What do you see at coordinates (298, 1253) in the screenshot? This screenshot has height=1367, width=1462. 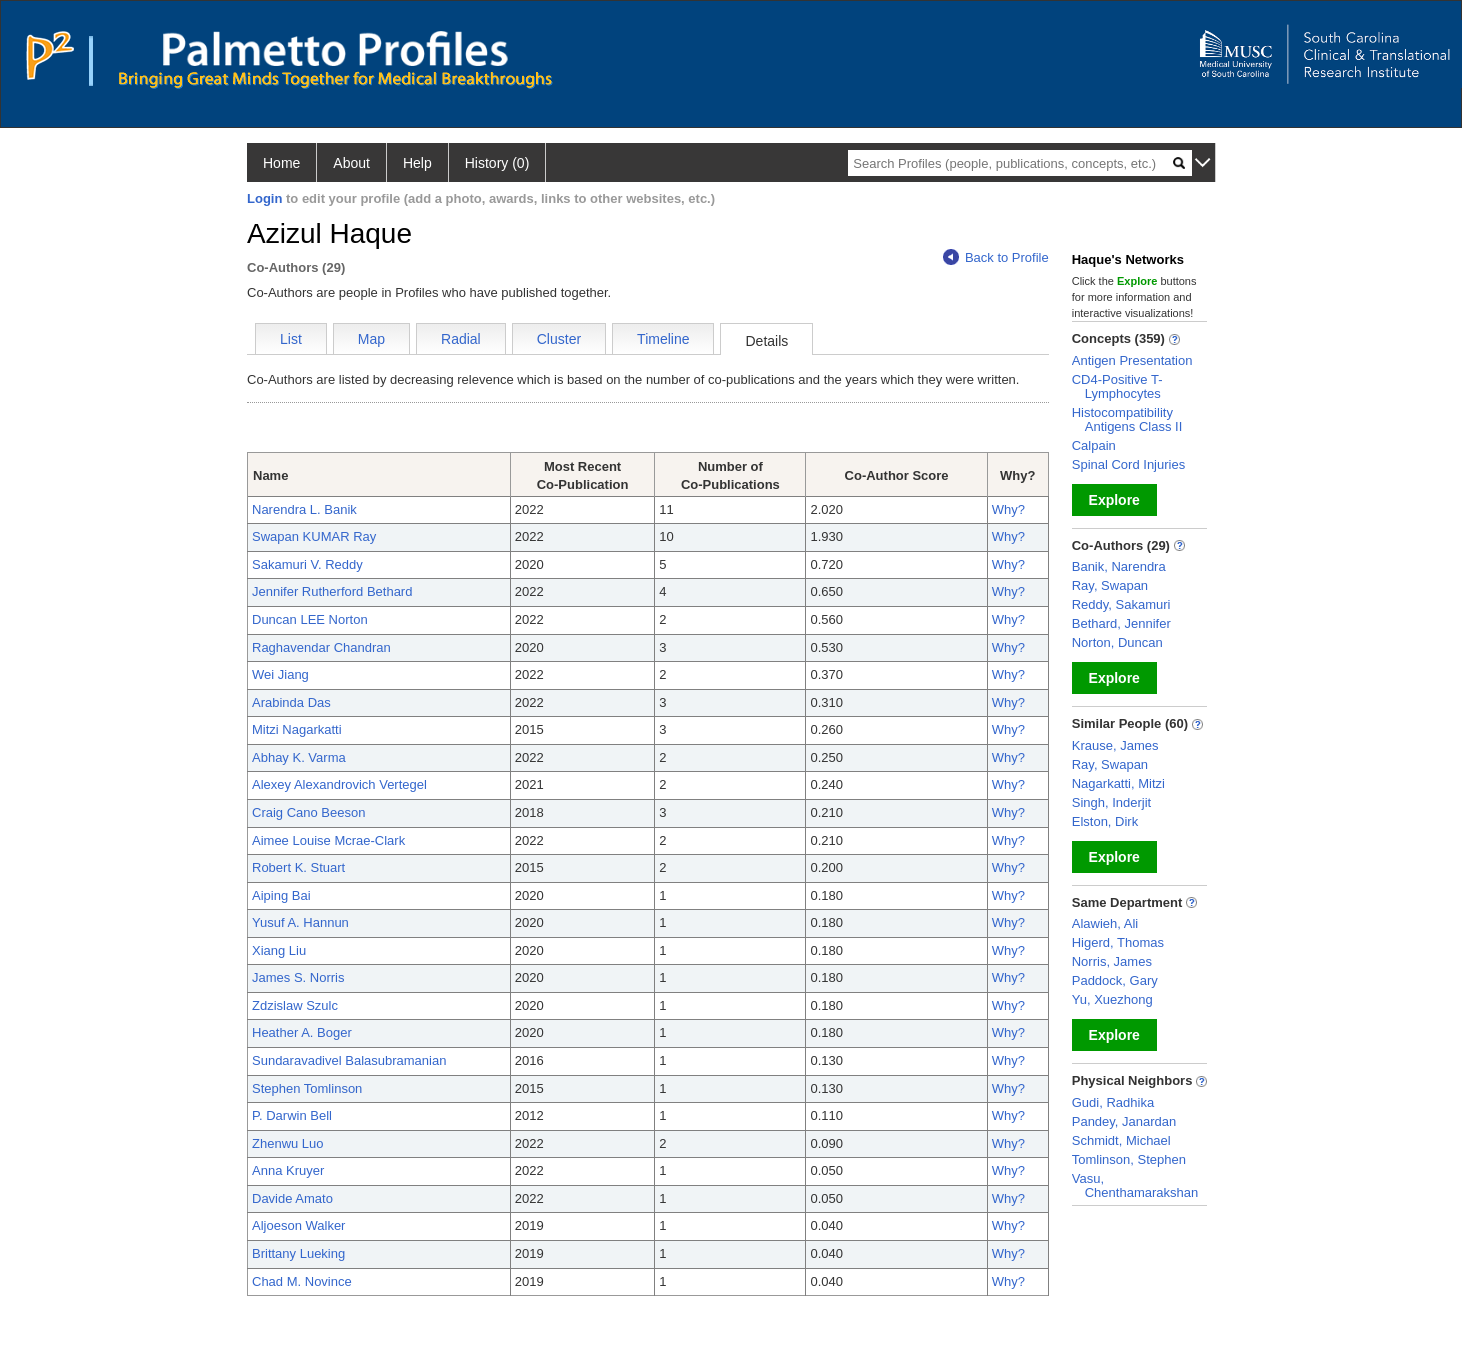 I see `Brittany Lueking` at bounding box center [298, 1253].